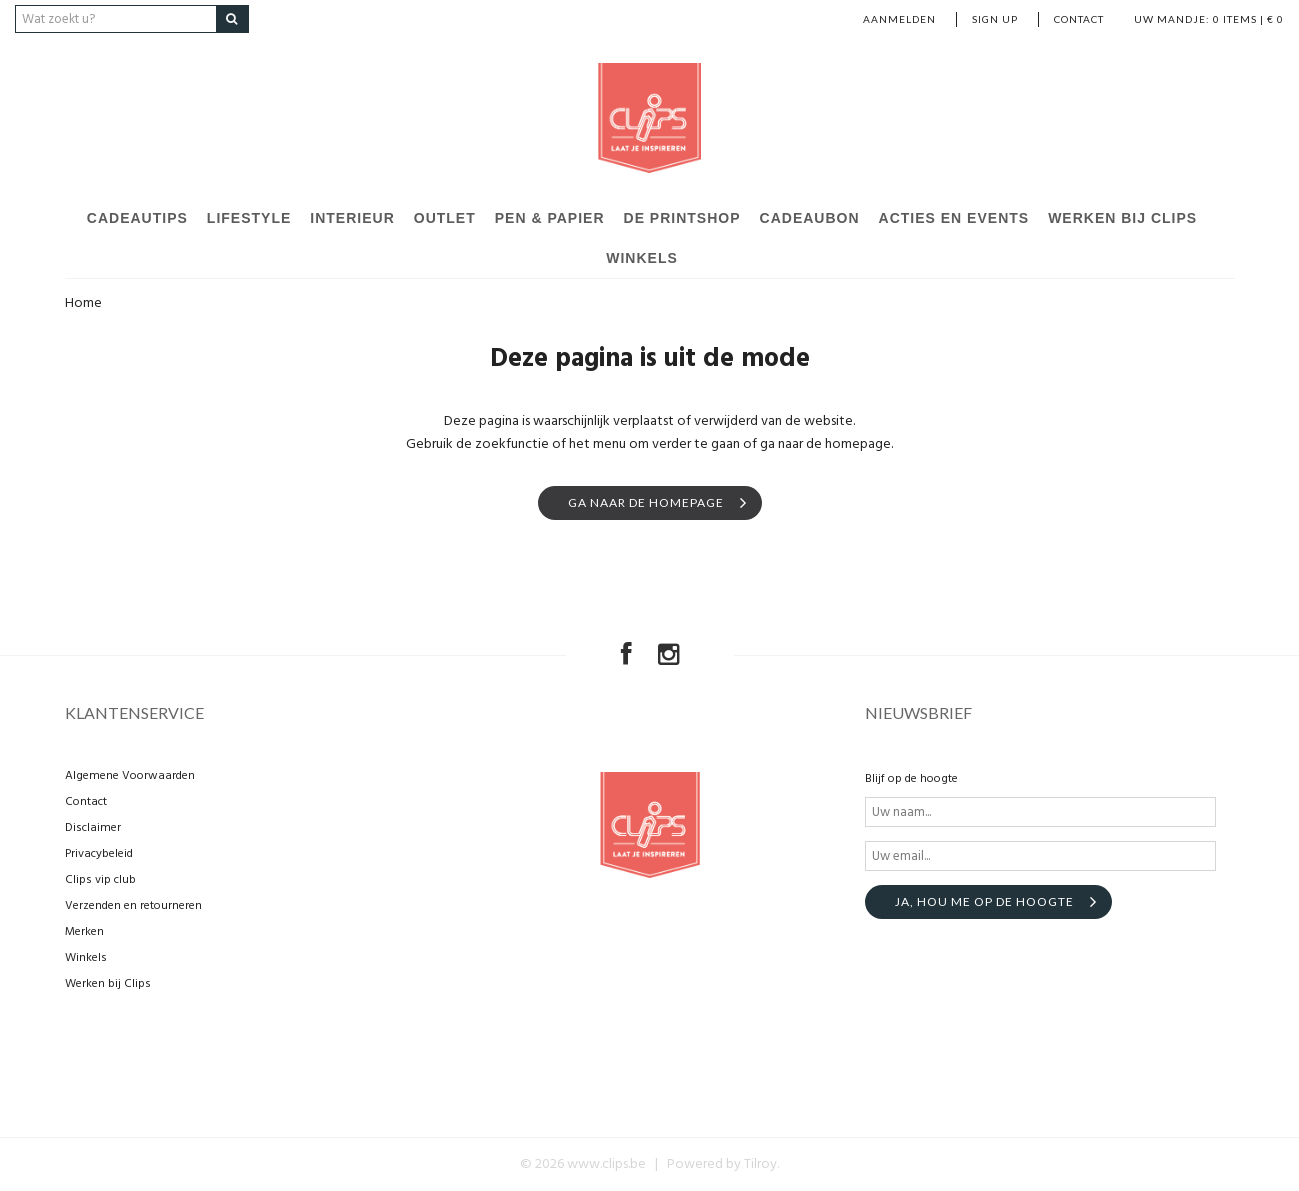 Image resolution: width=1299 pixels, height=1191 pixels. Describe the element at coordinates (682, 218) in the screenshot. I see `De Printshop` at that location.